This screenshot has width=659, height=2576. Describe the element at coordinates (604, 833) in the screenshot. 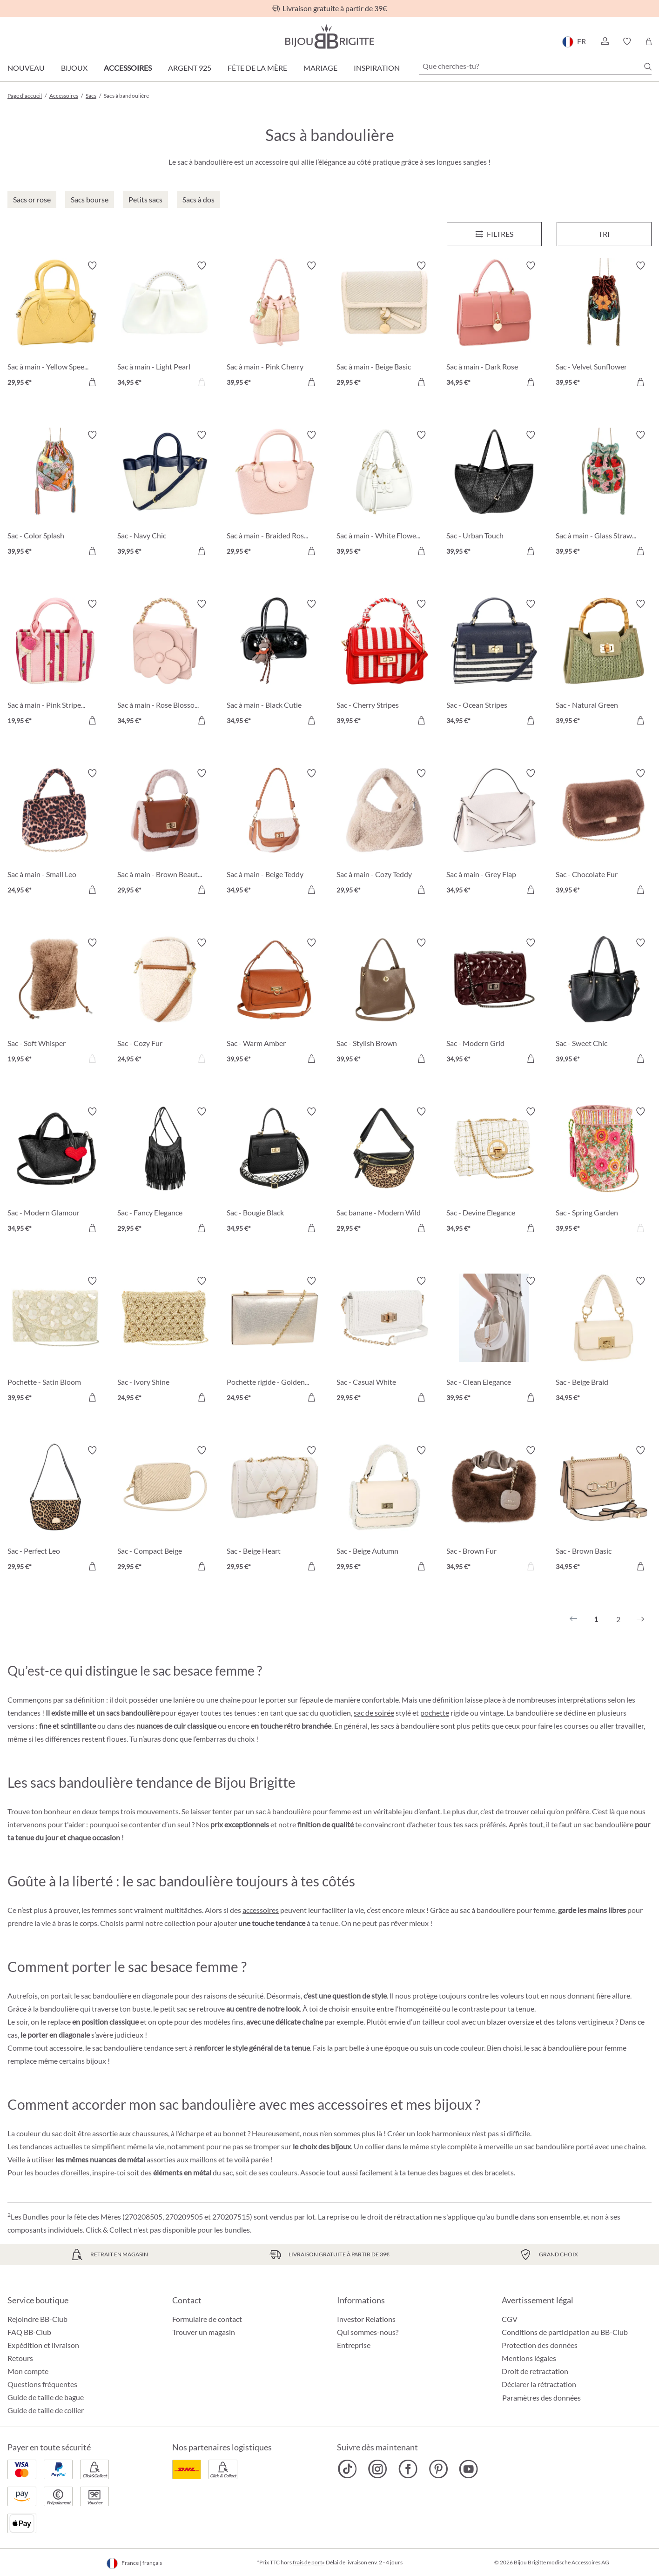

I see `[Sac - Chocolate Fur 39,95 €]` at that location.